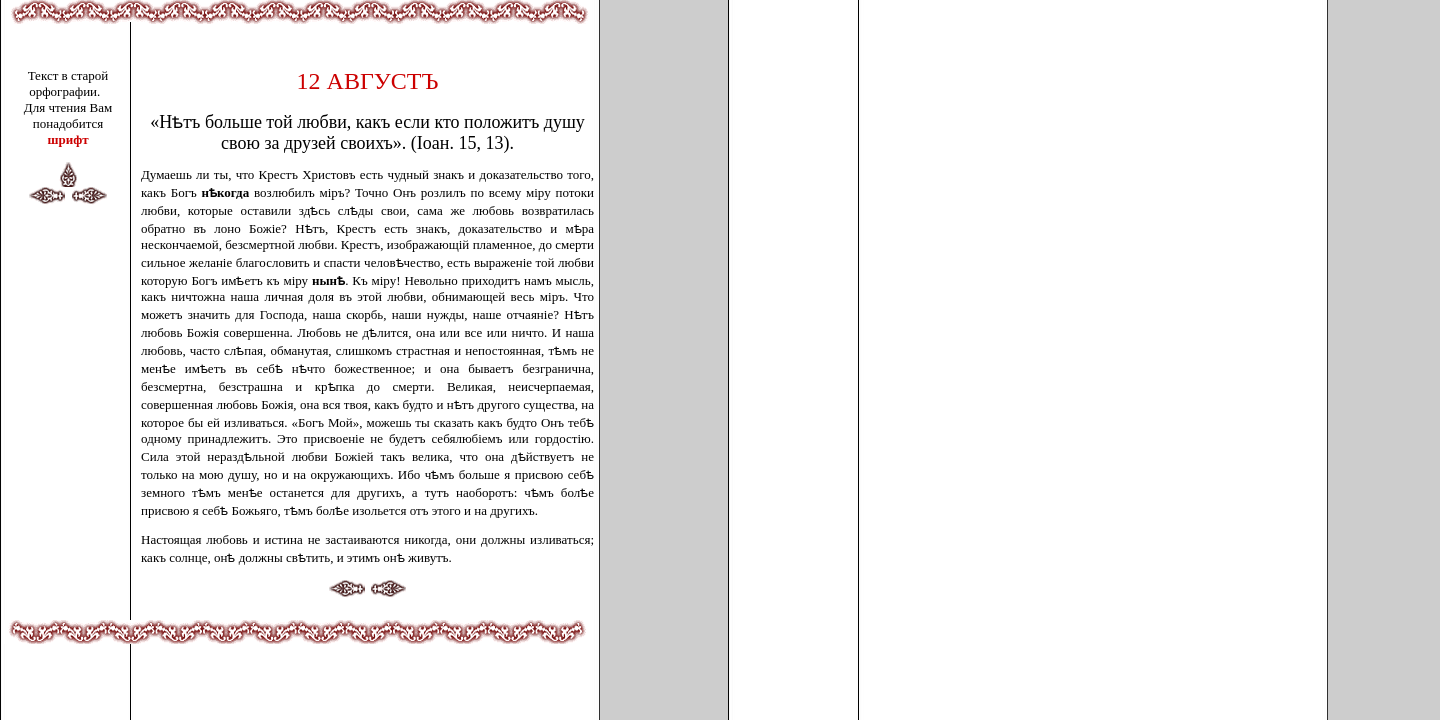 This screenshot has height=720, width=1440. I want to click on шрифт, so click(67, 139).